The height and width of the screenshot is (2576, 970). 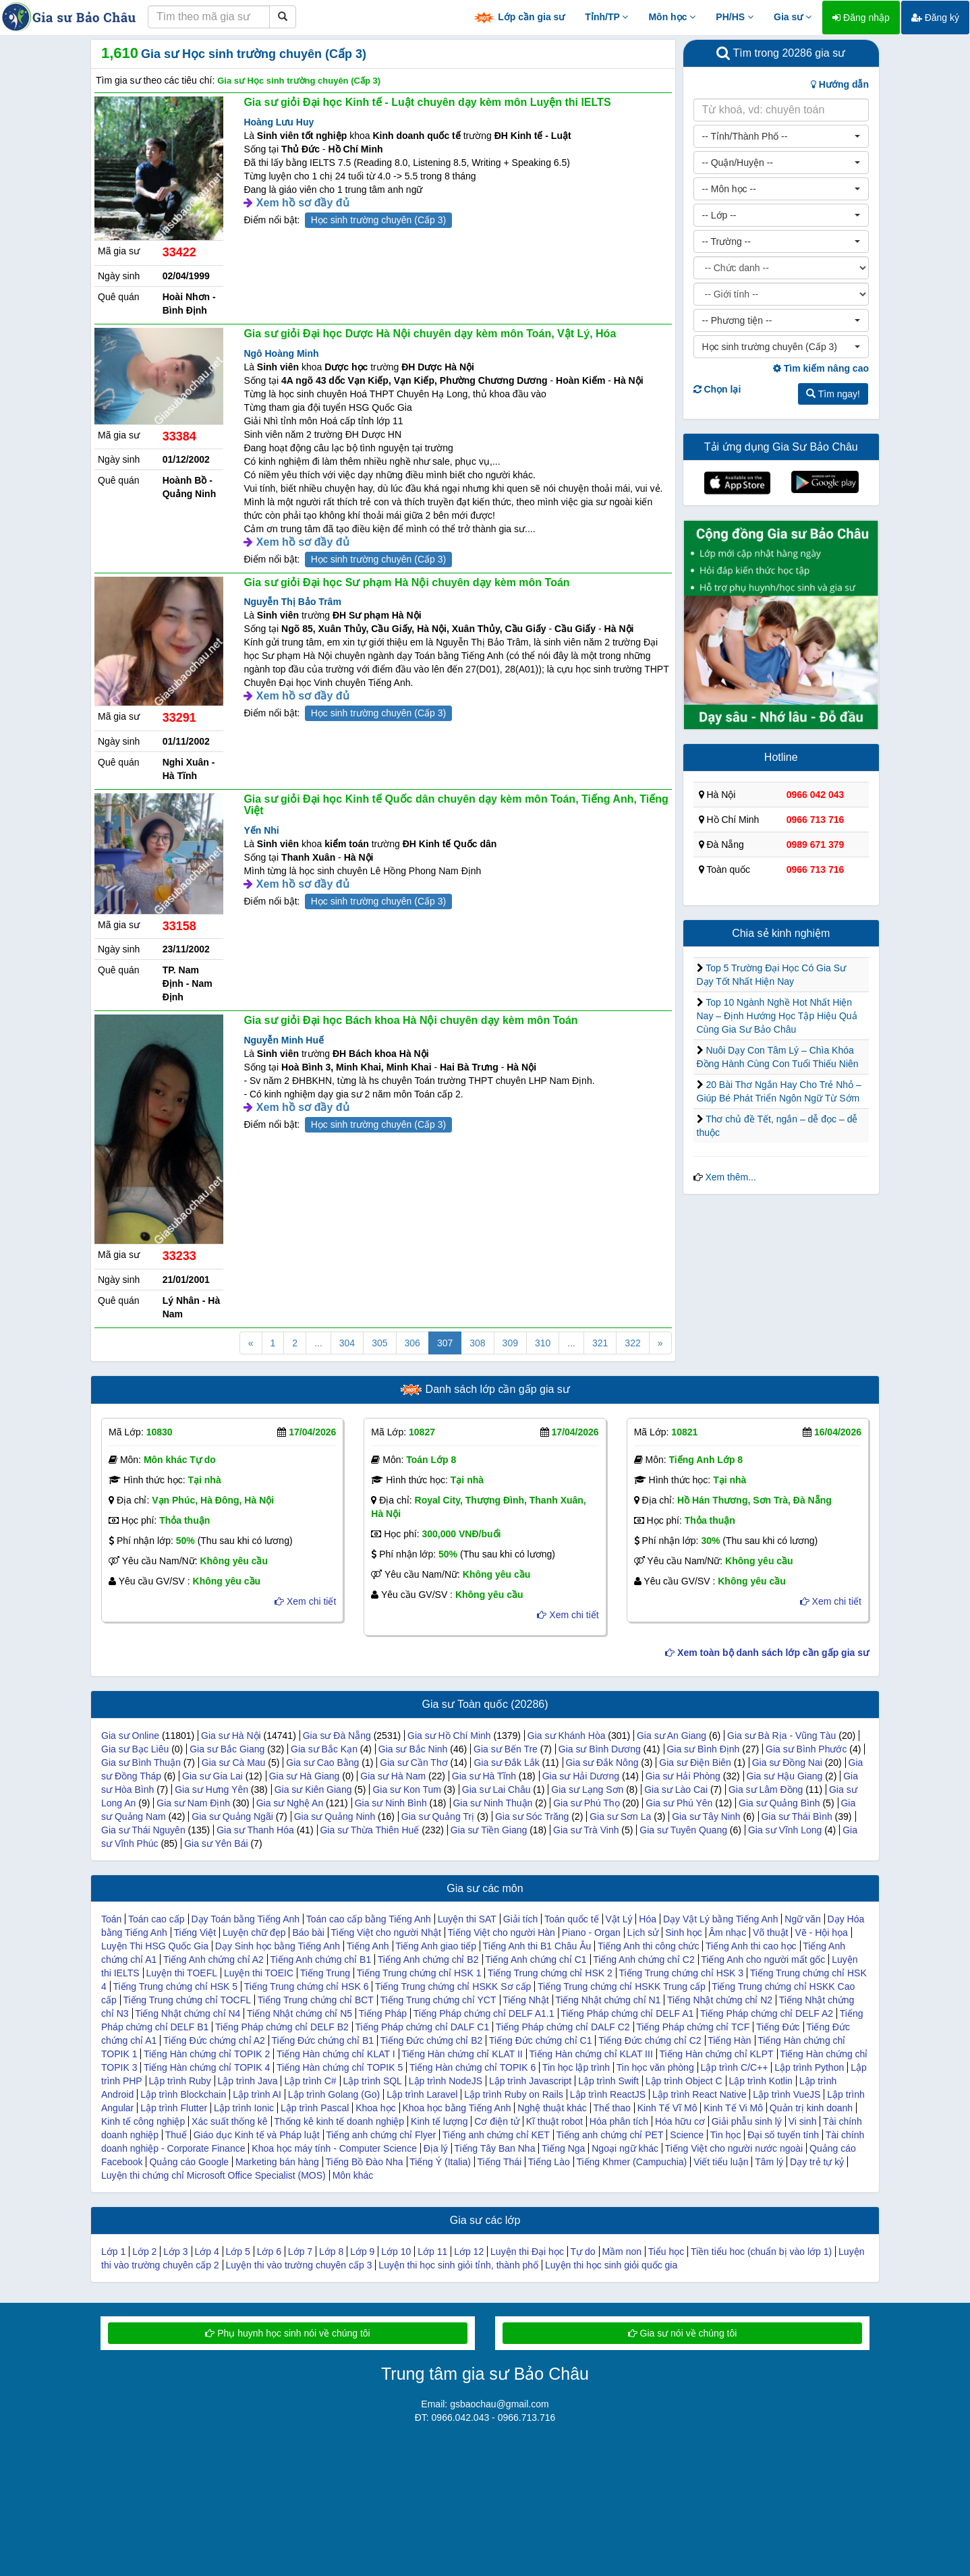 I want to click on Tiếng anh chứng chỉ PET, so click(x=609, y=2134).